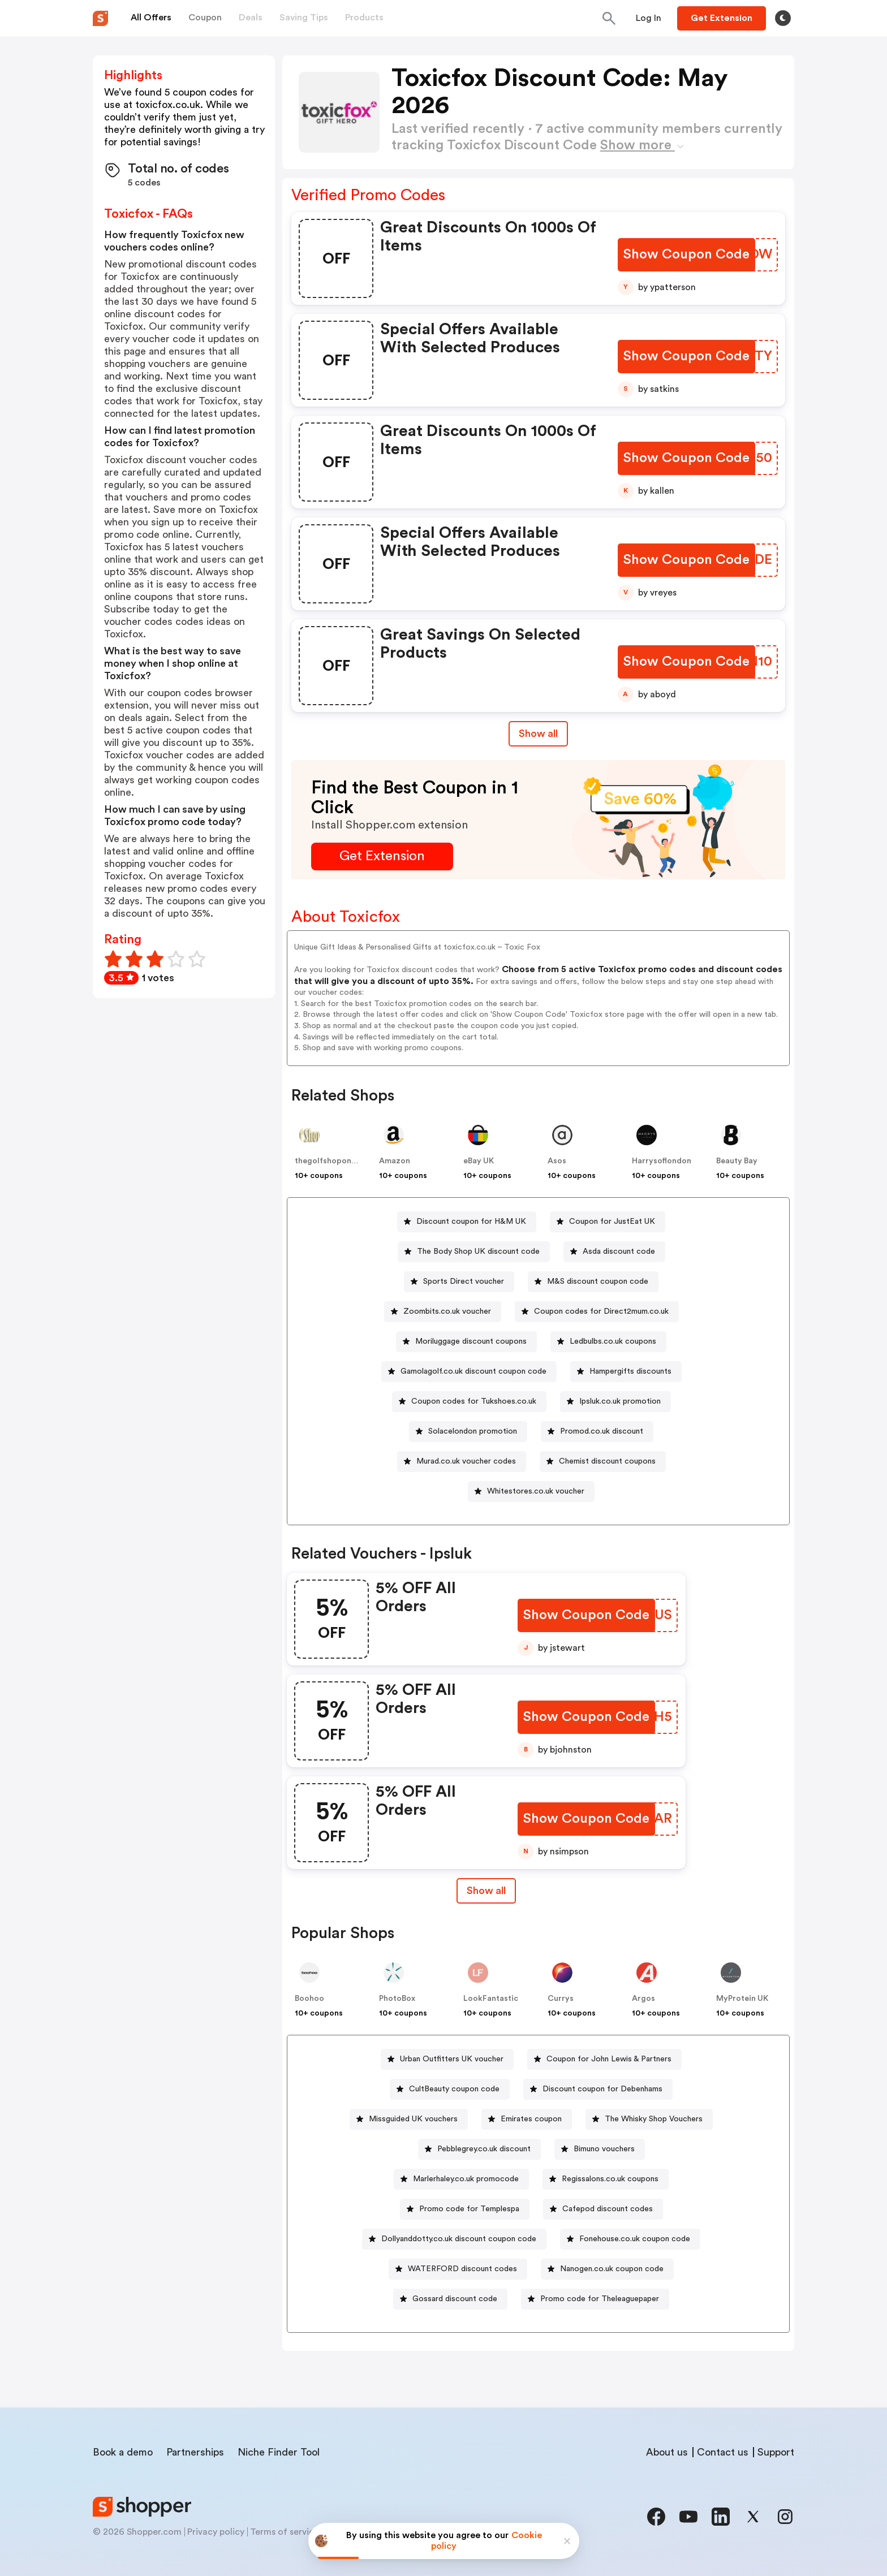 This screenshot has height=2576, width=887. What do you see at coordinates (450, 2089) in the screenshot?
I see `[CultBeauty coupon code Button]` at bounding box center [450, 2089].